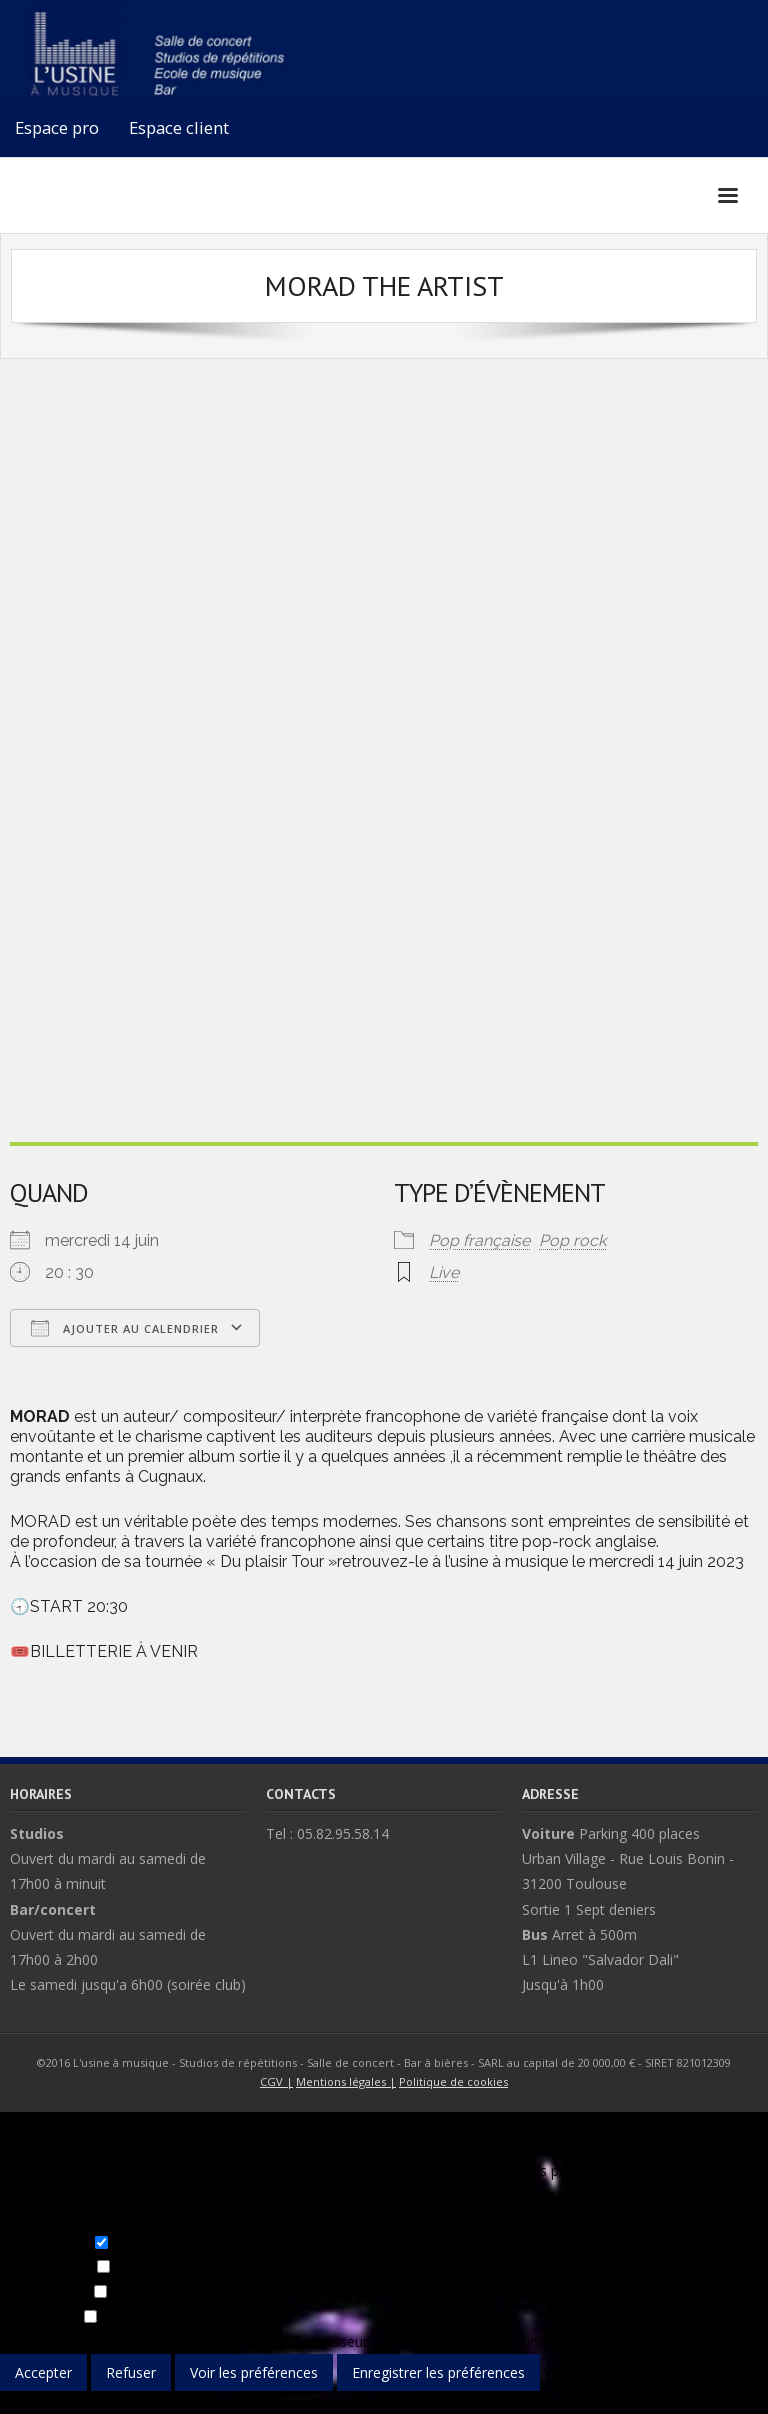 This screenshot has height=2414, width=768. I want to click on Gérer les fournisseurs, so click(304, 2341).